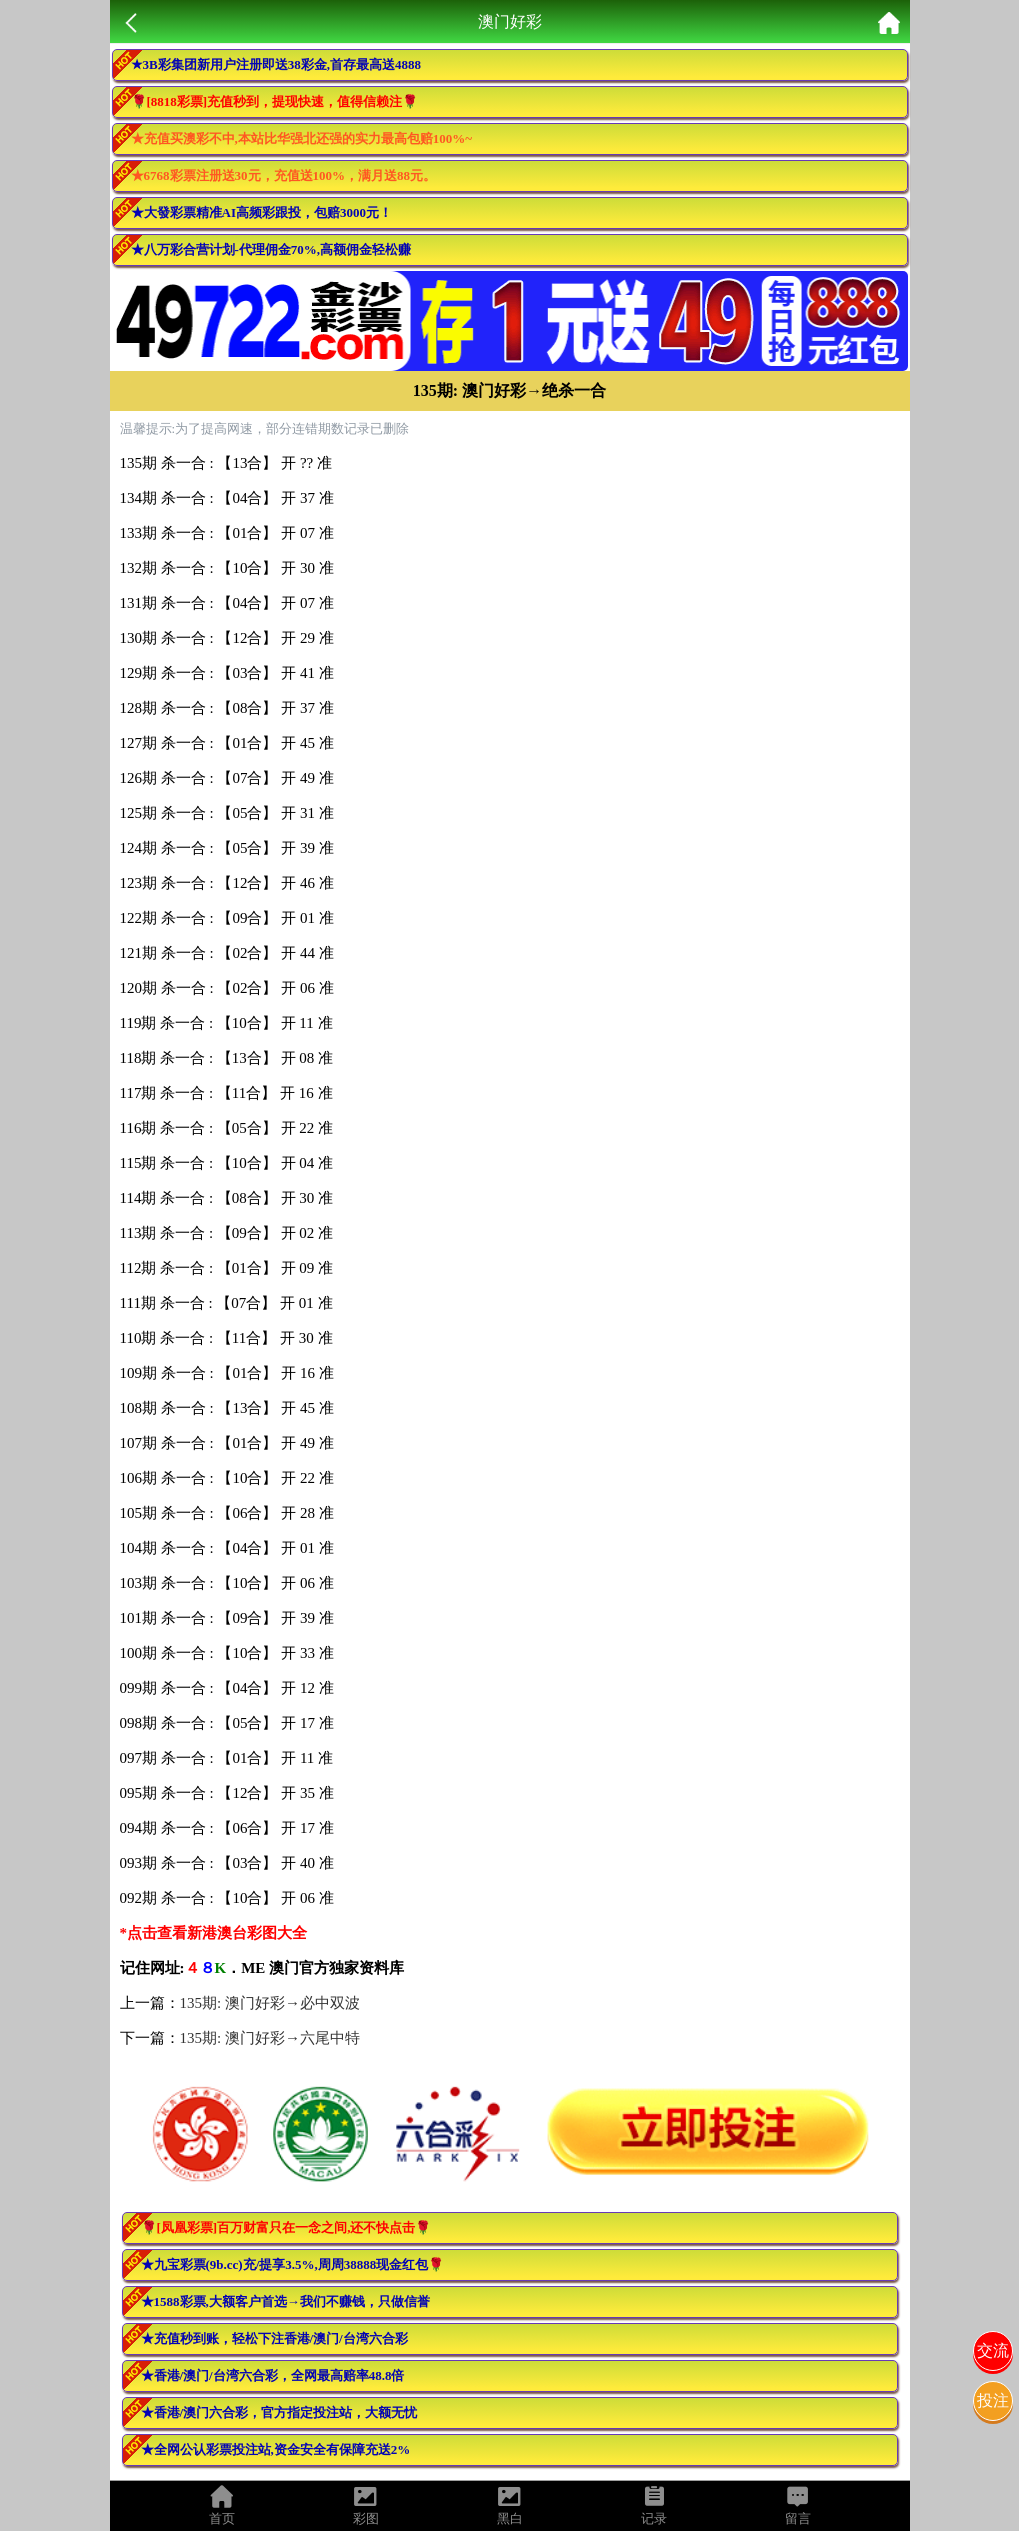 The height and width of the screenshot is (2531, 1019). Describe the element at coordinates (270, 2038) in the screenshot. I see `135期: 澳门好彩→六尾中特` at that location.